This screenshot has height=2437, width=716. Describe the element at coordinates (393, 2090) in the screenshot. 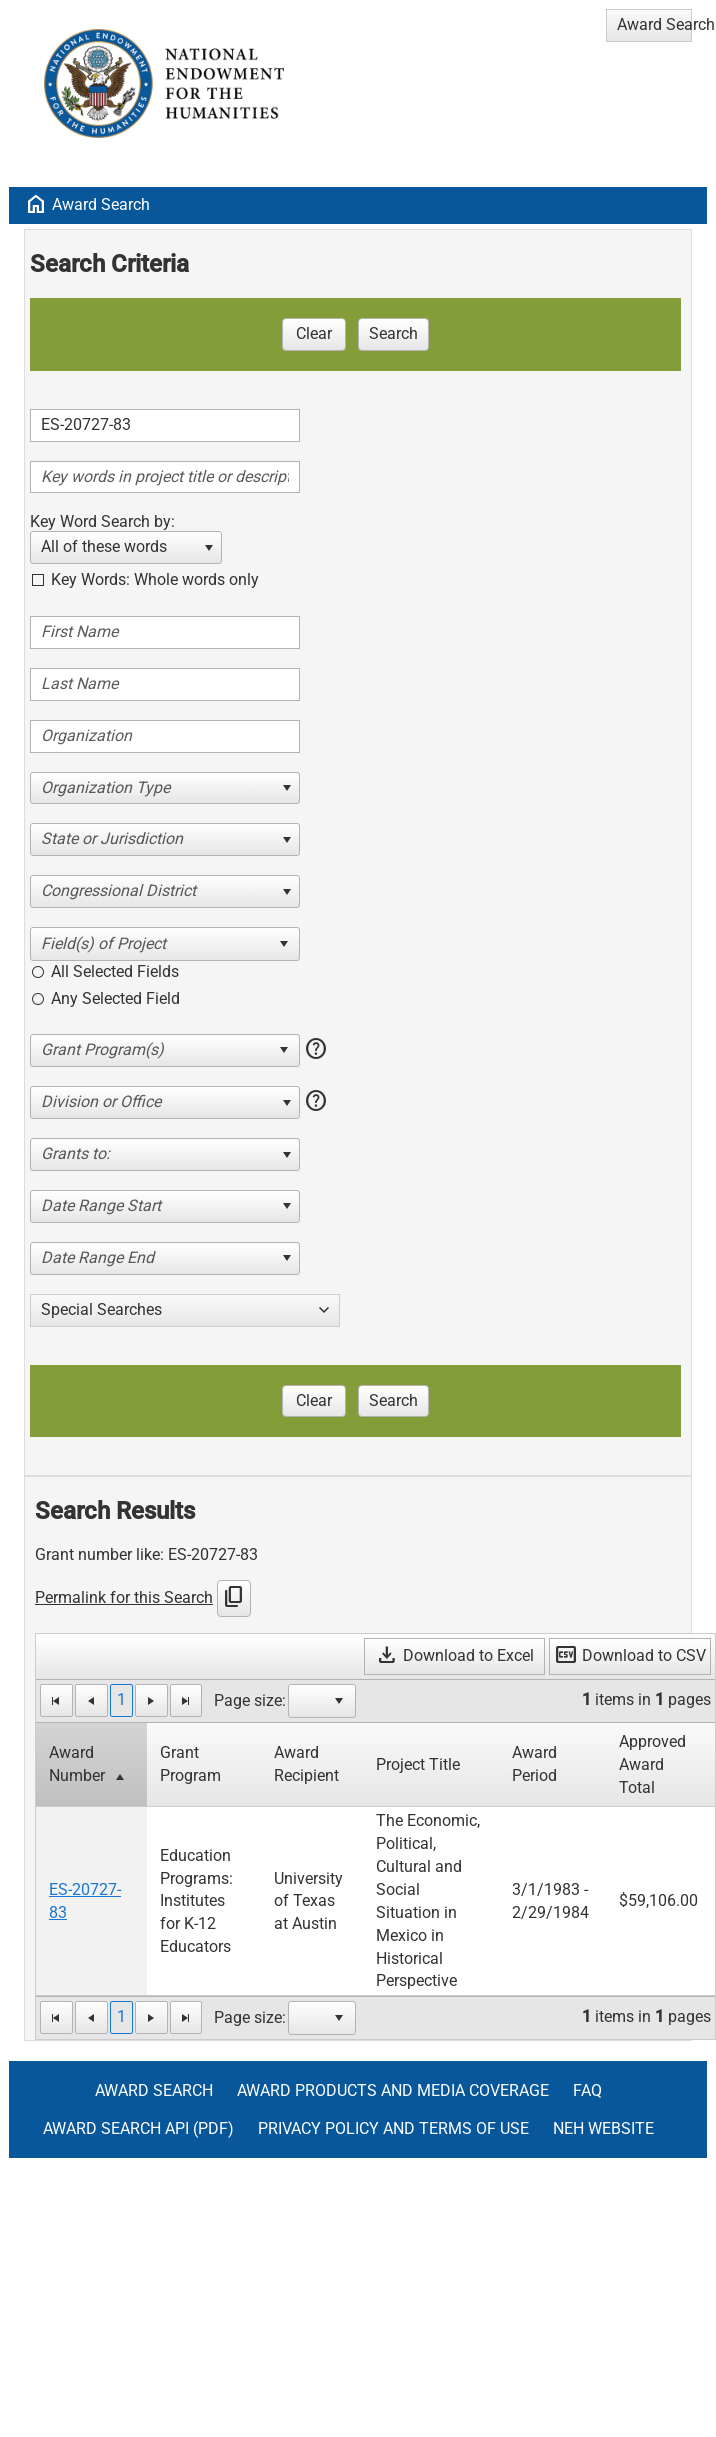

I see `Award Products and Media Coverage` at that location.